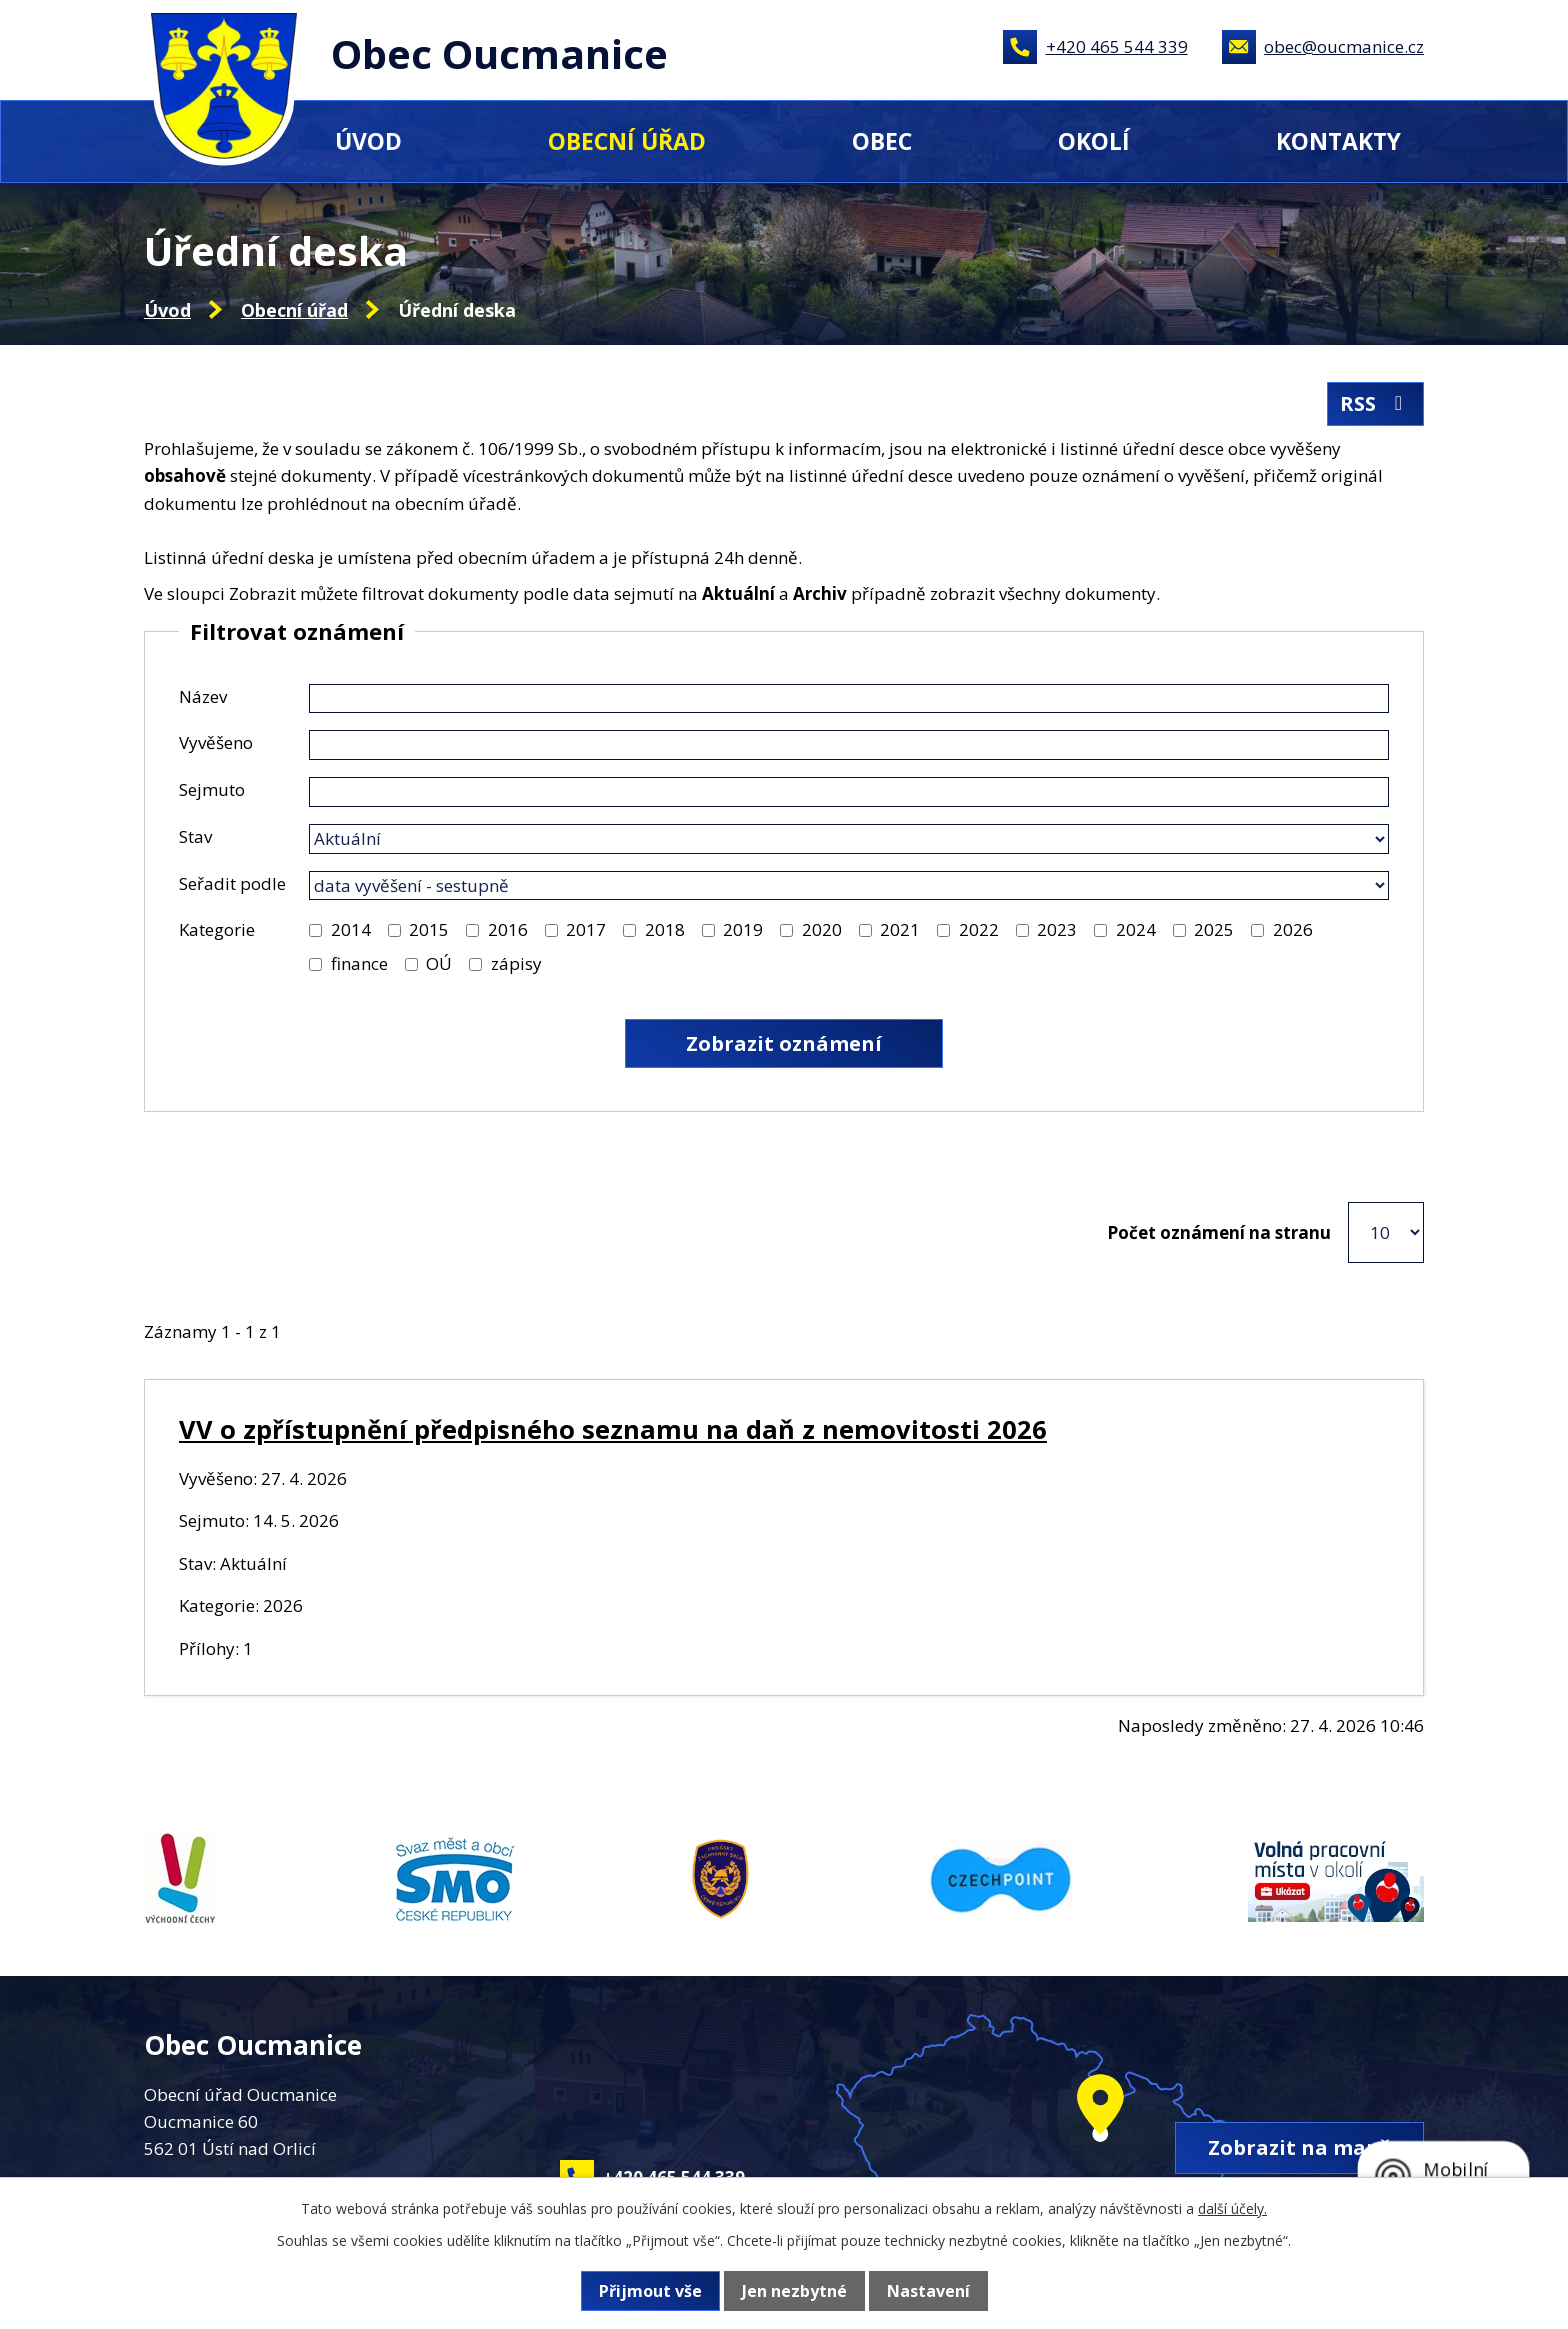 Image resolution: width=1568 pixels, height=2329 pixels. I want to click on OÚ, so click(439, 963).